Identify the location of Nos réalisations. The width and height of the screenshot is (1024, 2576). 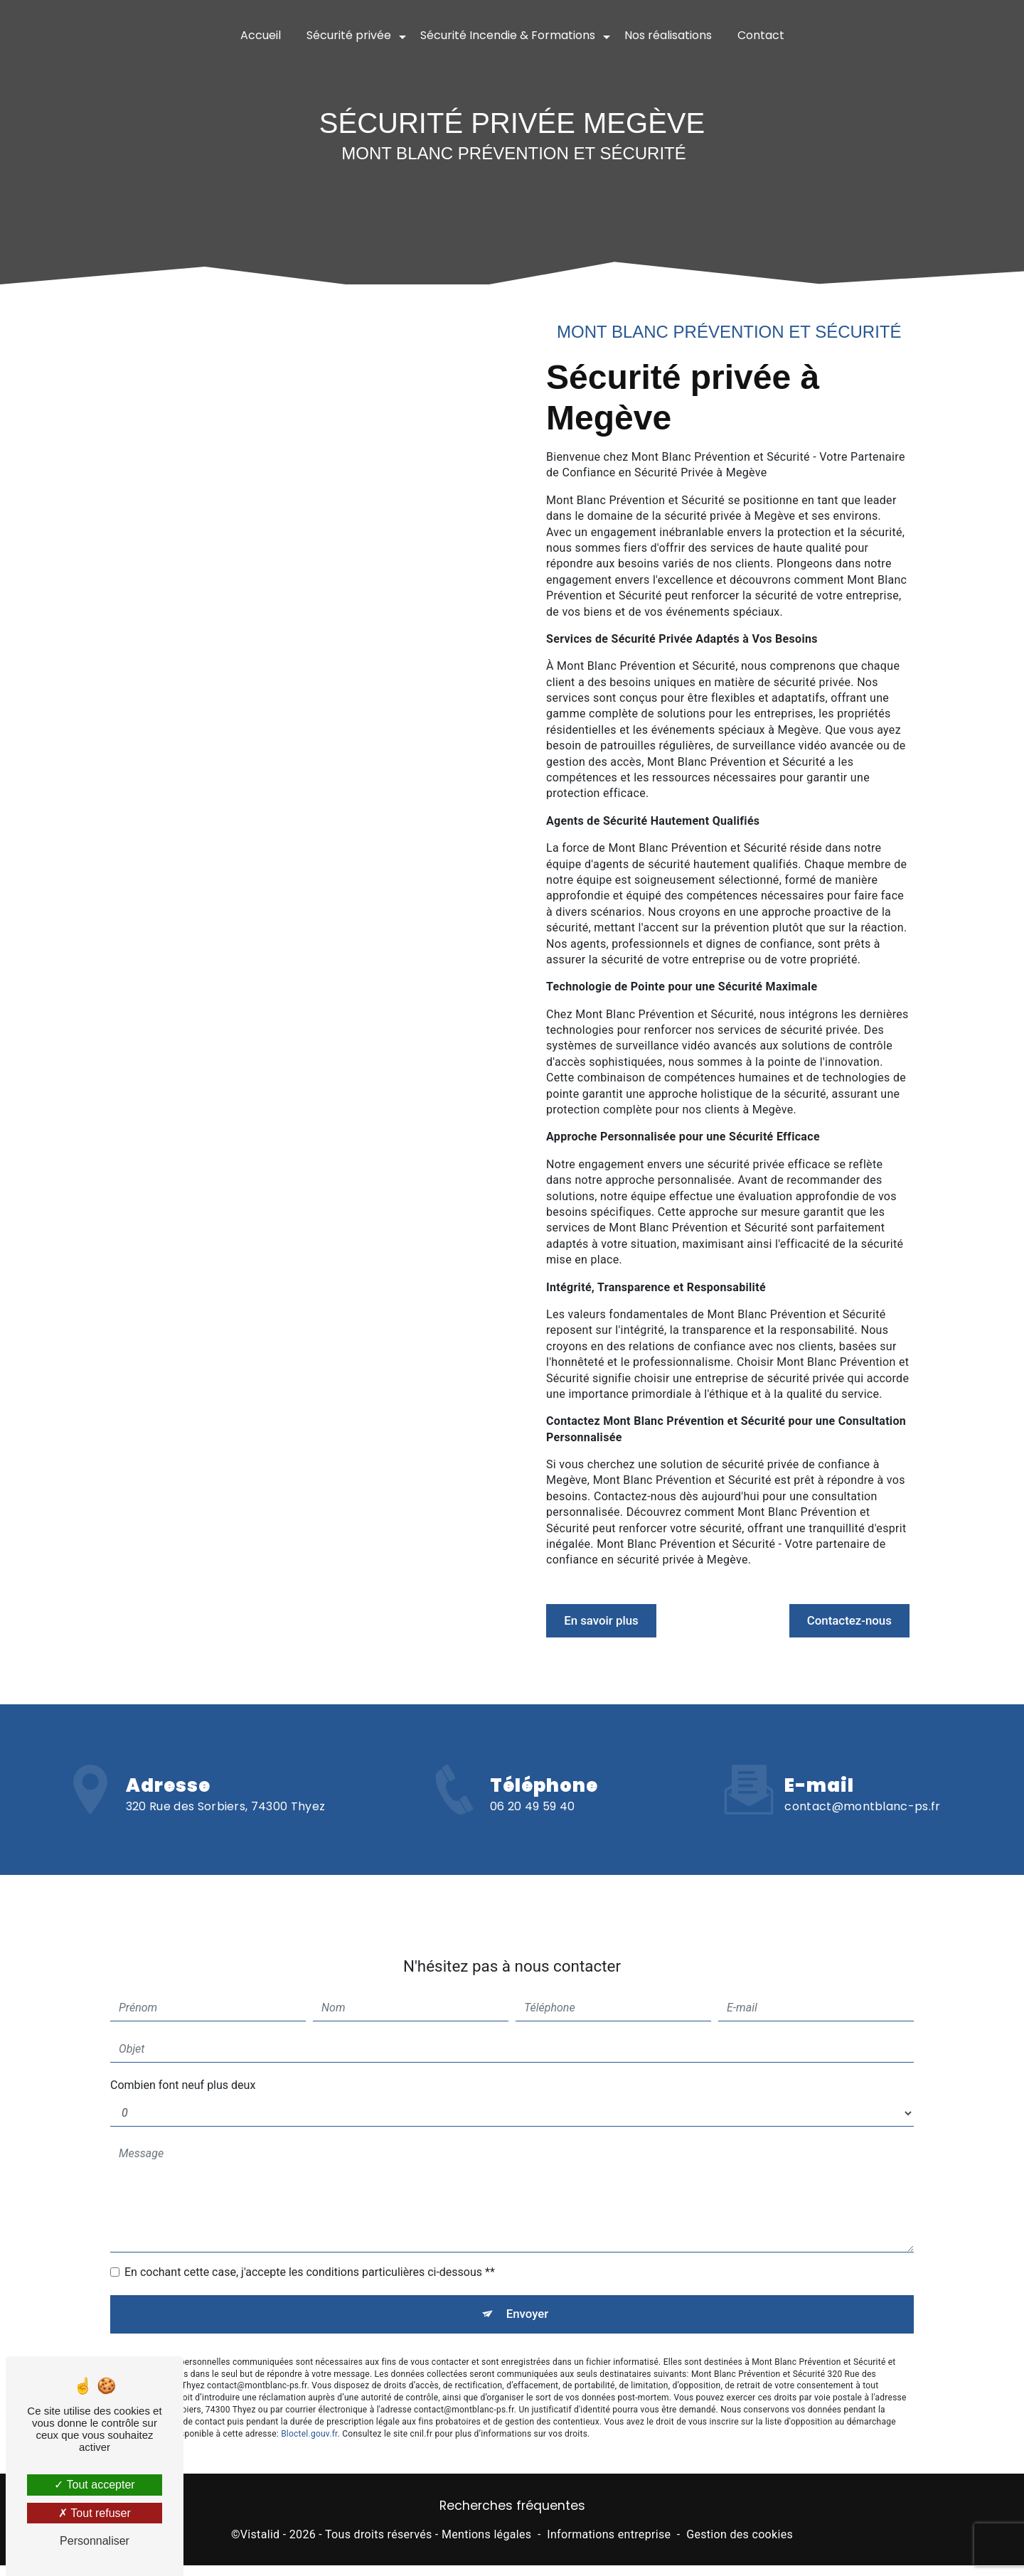
(668, 35).